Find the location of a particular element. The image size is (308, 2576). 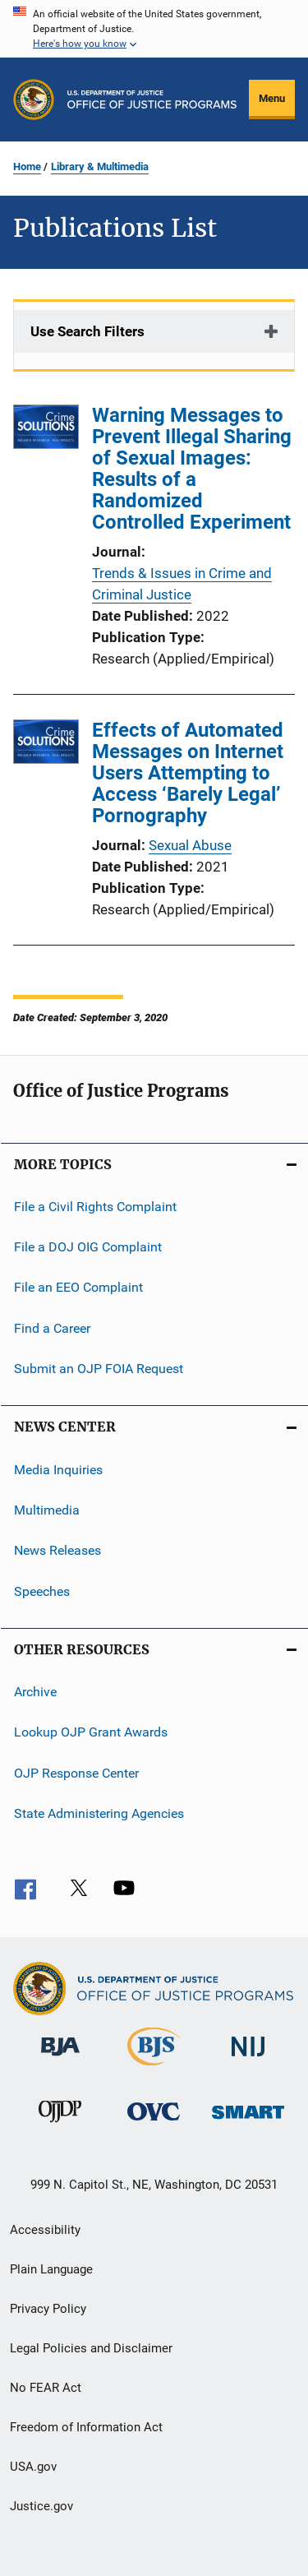

[National Institute of Justice] is located at coordinates (248, 2059).